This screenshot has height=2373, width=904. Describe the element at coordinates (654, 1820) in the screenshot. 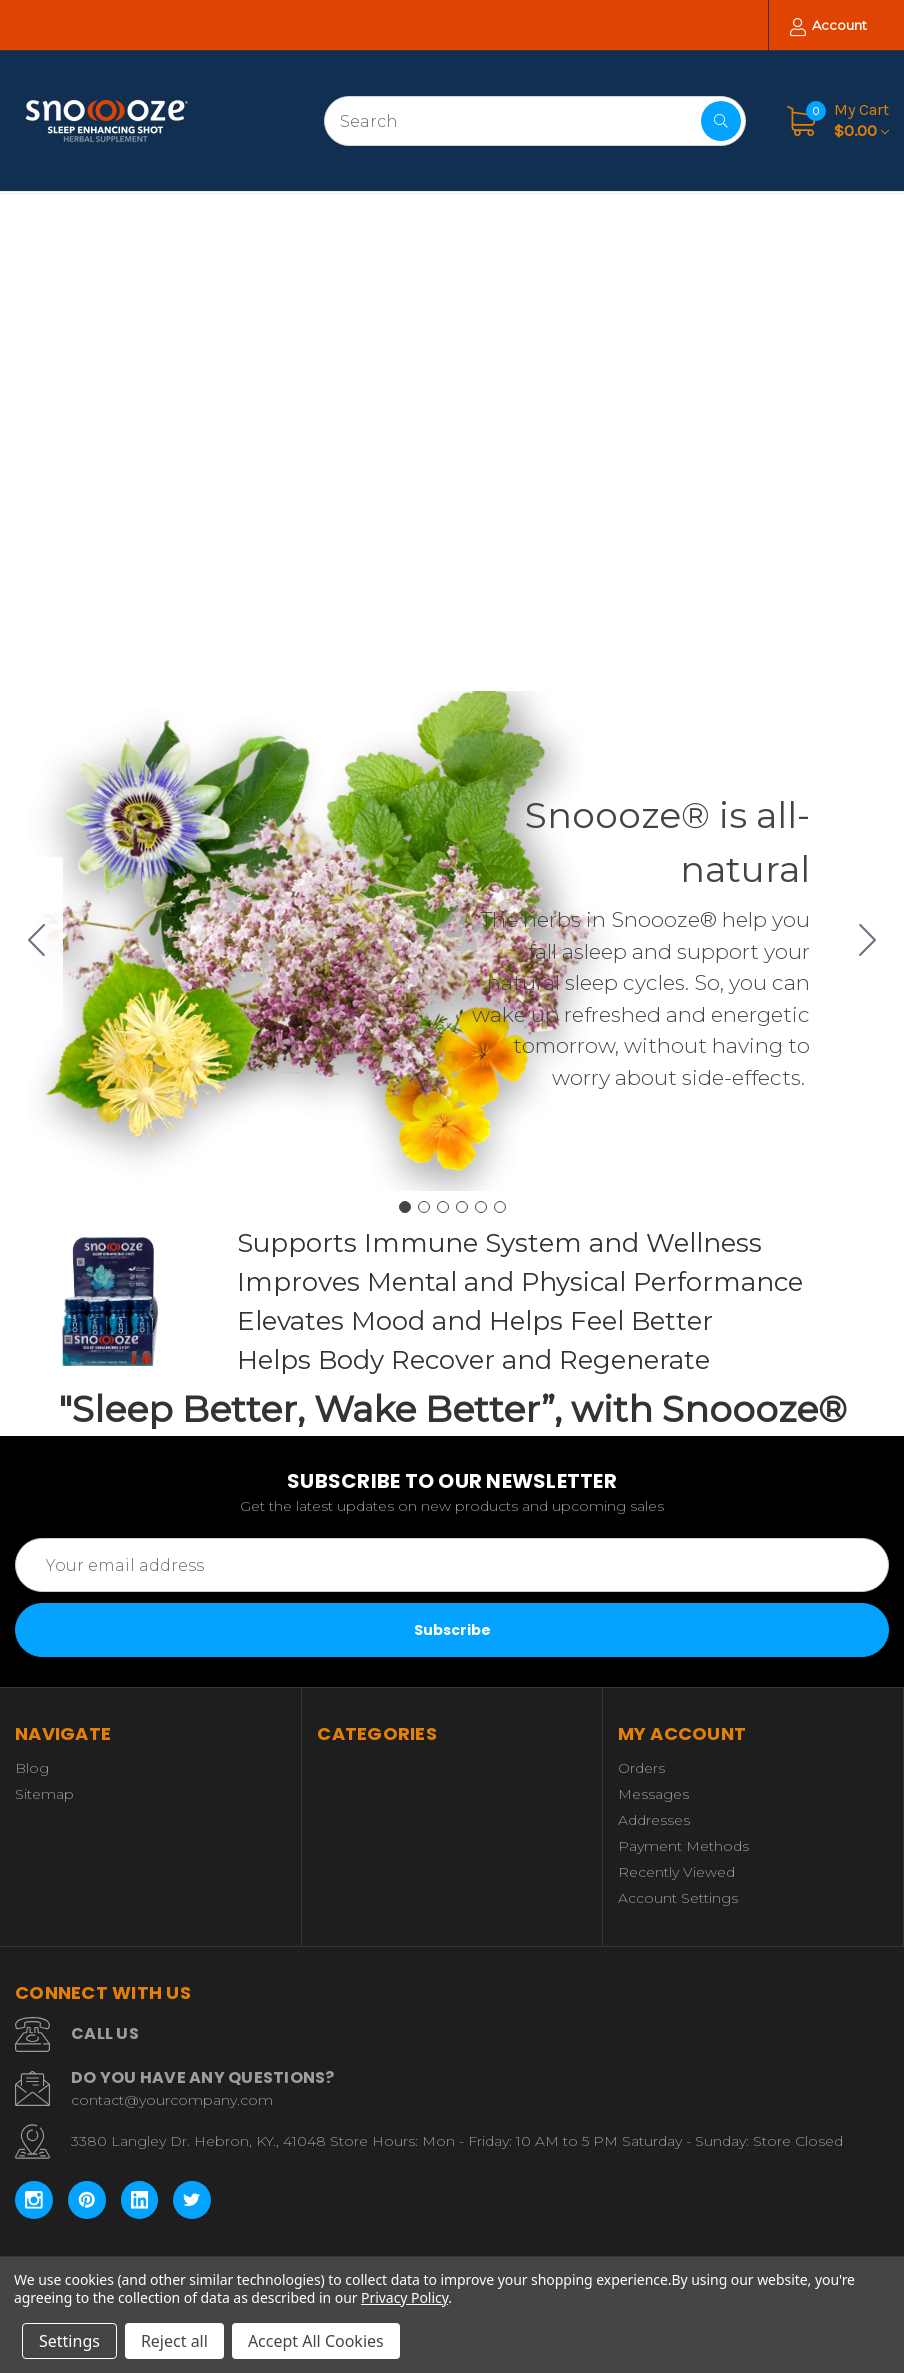

I see `Addresses` at that location.